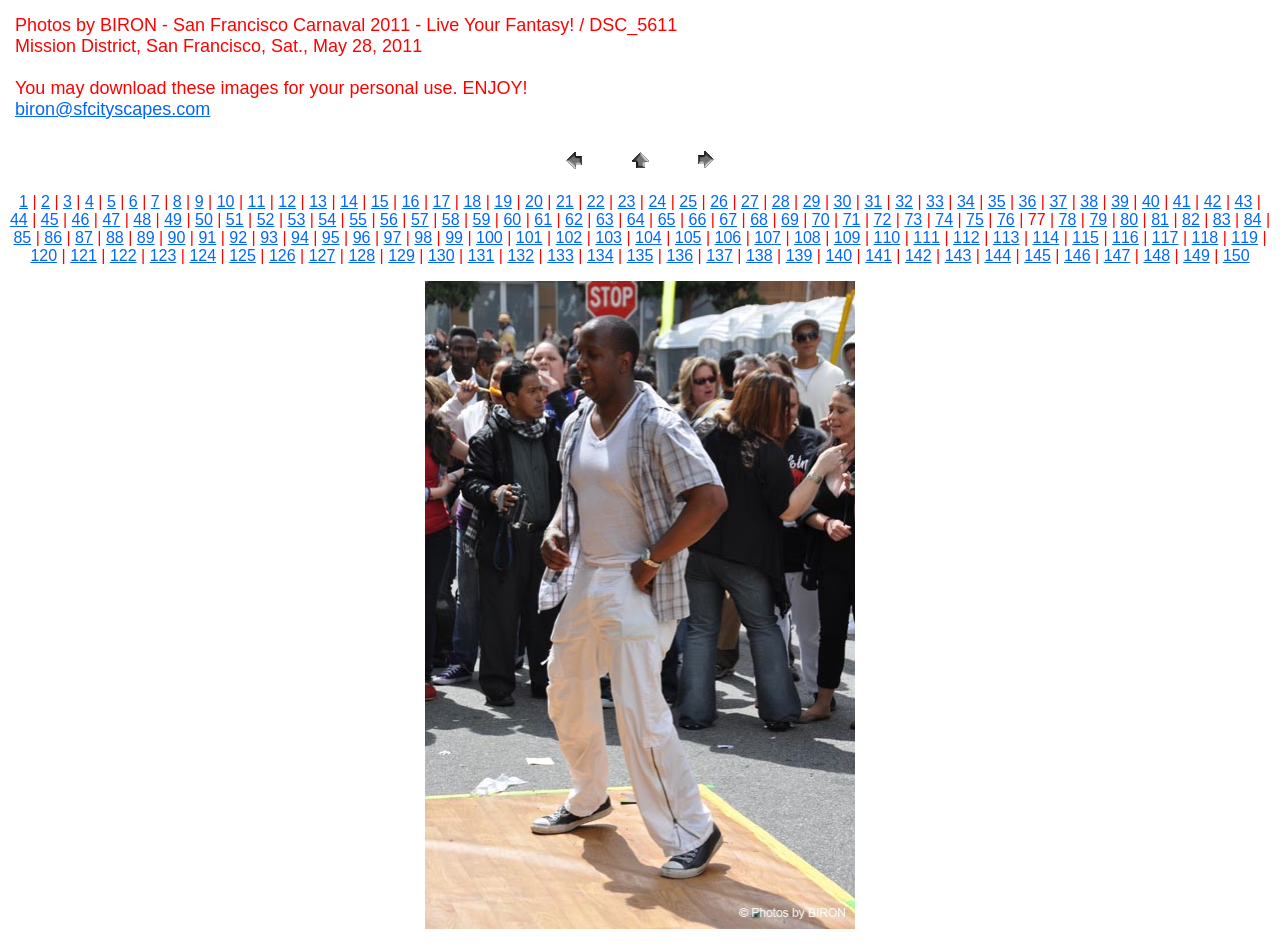 This screenshot has height=945, width=1280. I want to click on 148, so click(1156, 255).